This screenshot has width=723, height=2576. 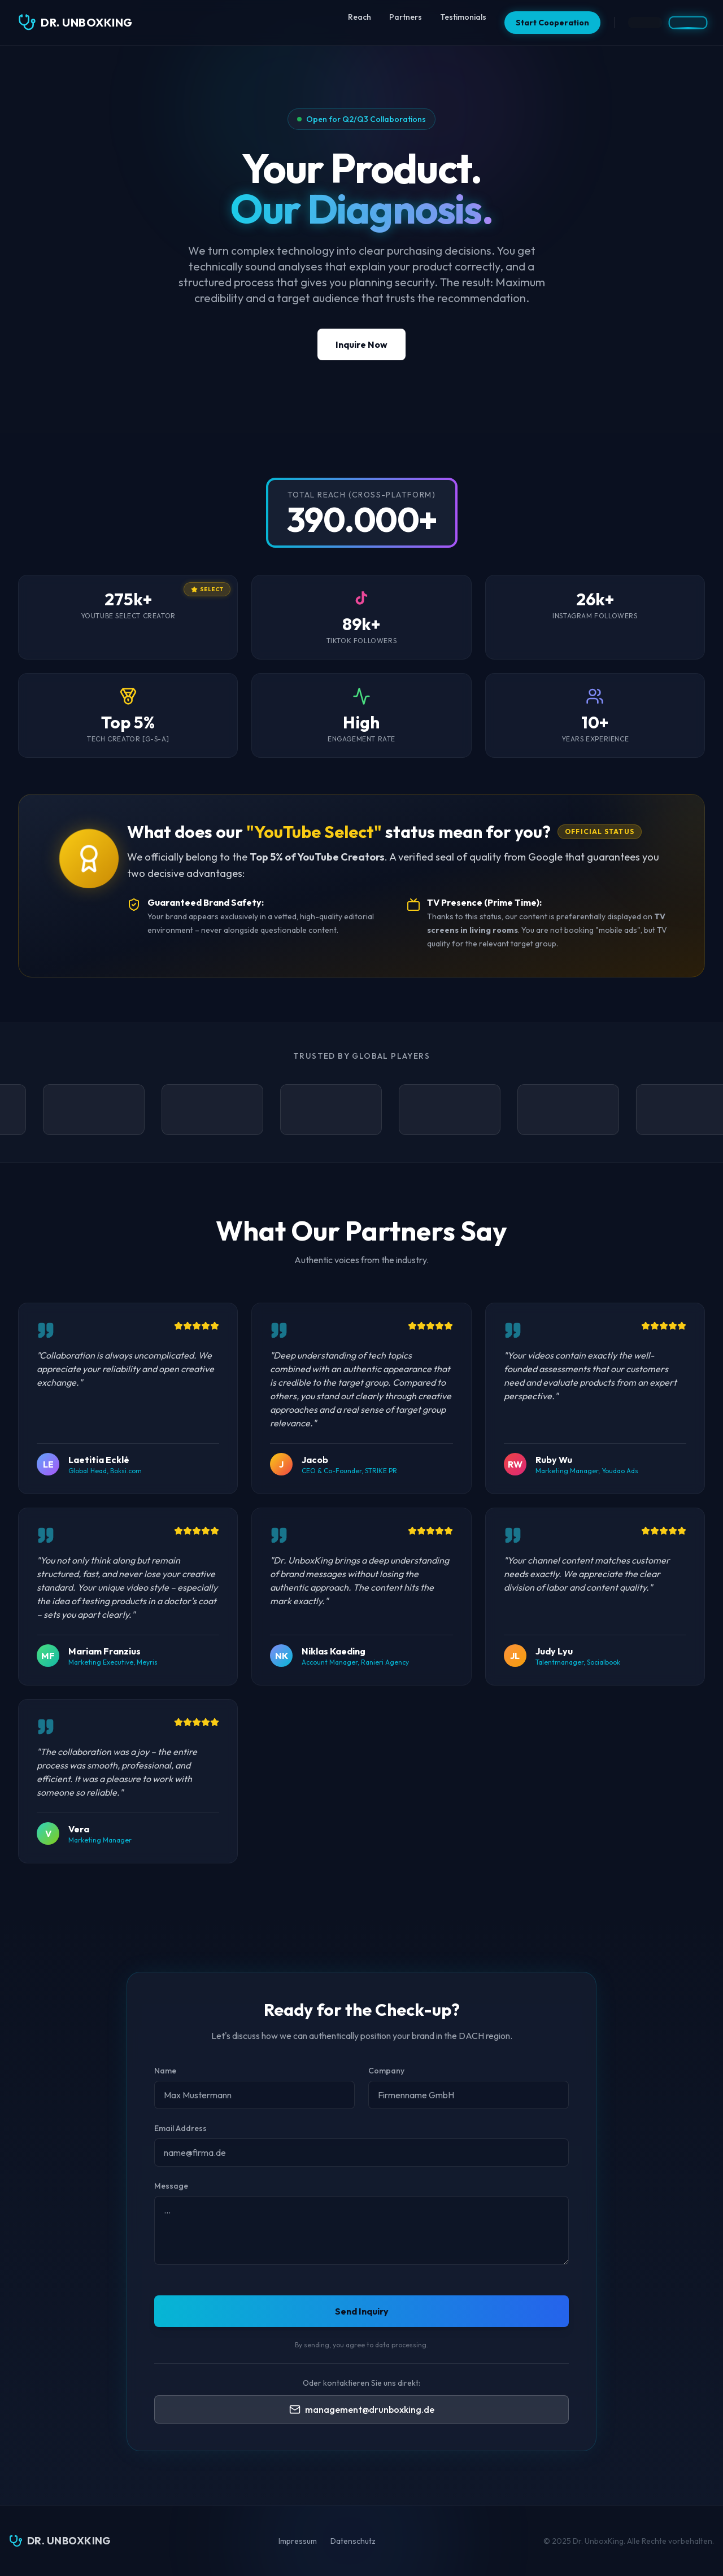 What do you see at coordinates (405, 17) in the screenshot?
I see `Partners` at bounding box center [405, 17].